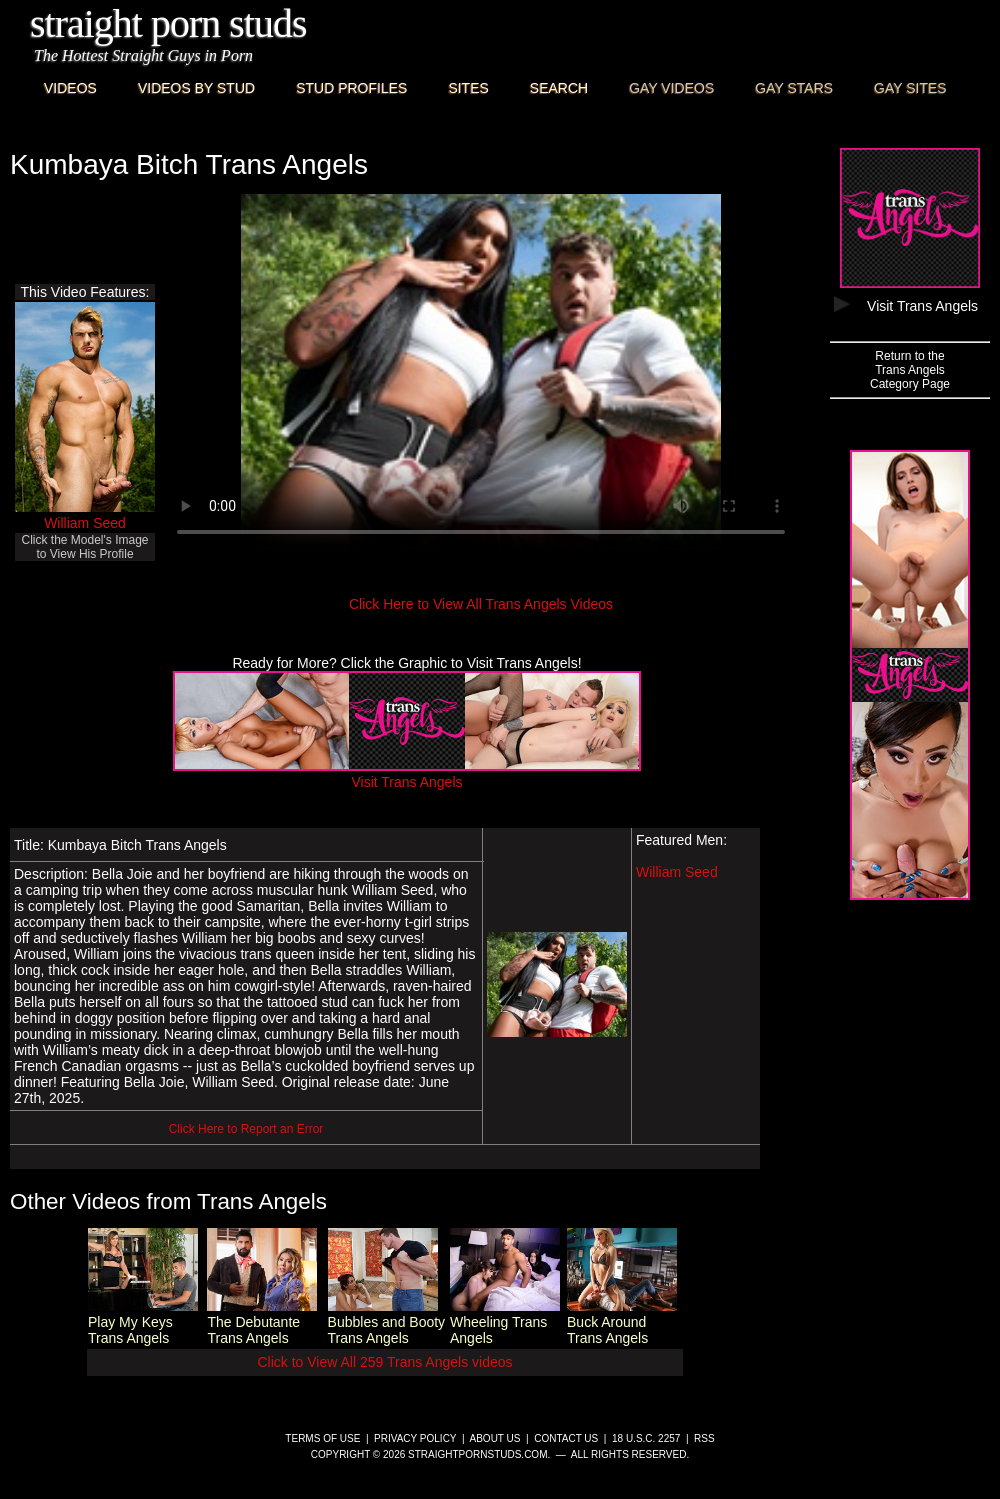 Image resolution: width=1000 pixels, height=1499 pixels. What do you see at coordinates (566, 1438) in the screenshot?
I see `Contact Us` at bounding box center [566, 1438].